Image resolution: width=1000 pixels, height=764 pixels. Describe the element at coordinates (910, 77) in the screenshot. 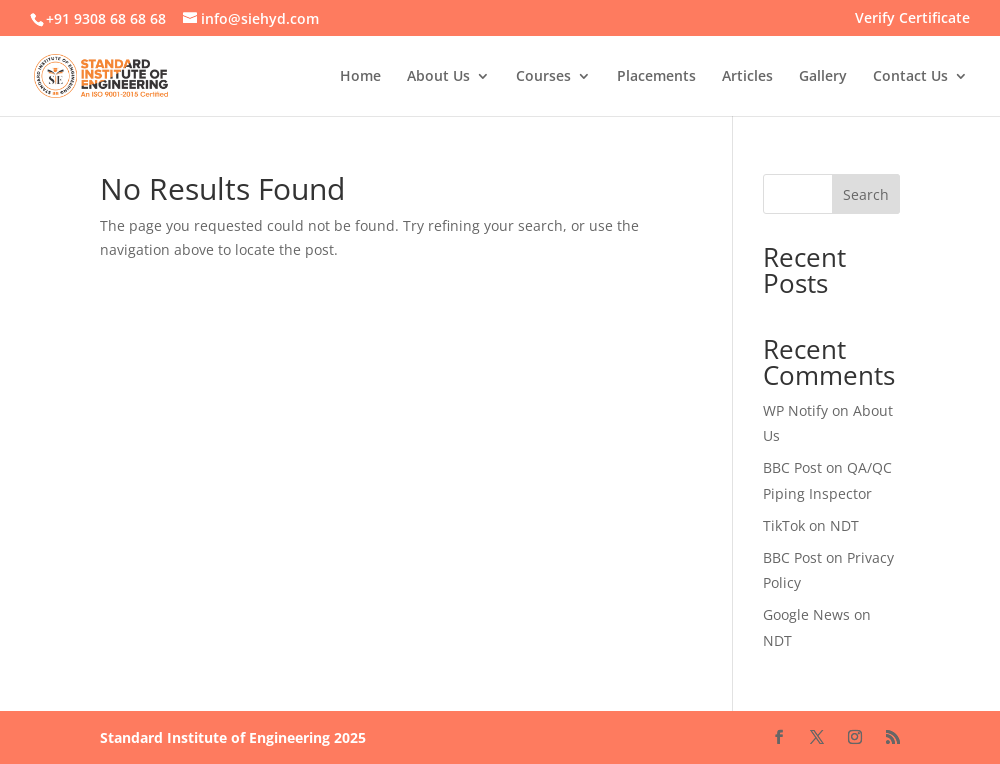

I see `Contact Us` at that location.